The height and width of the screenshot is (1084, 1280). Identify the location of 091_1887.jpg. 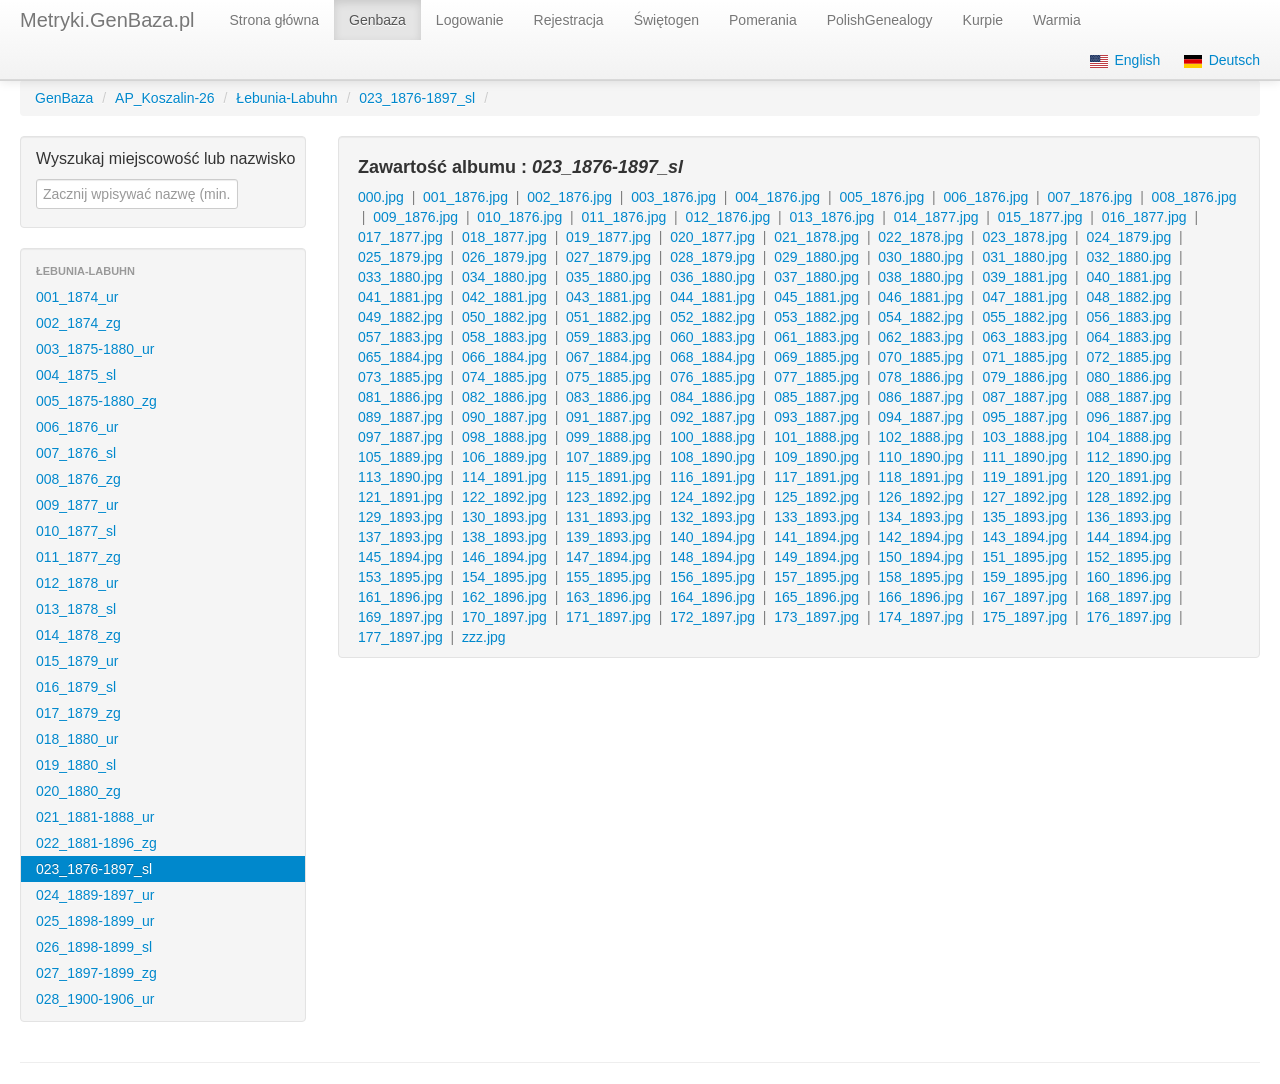
(608, 417).